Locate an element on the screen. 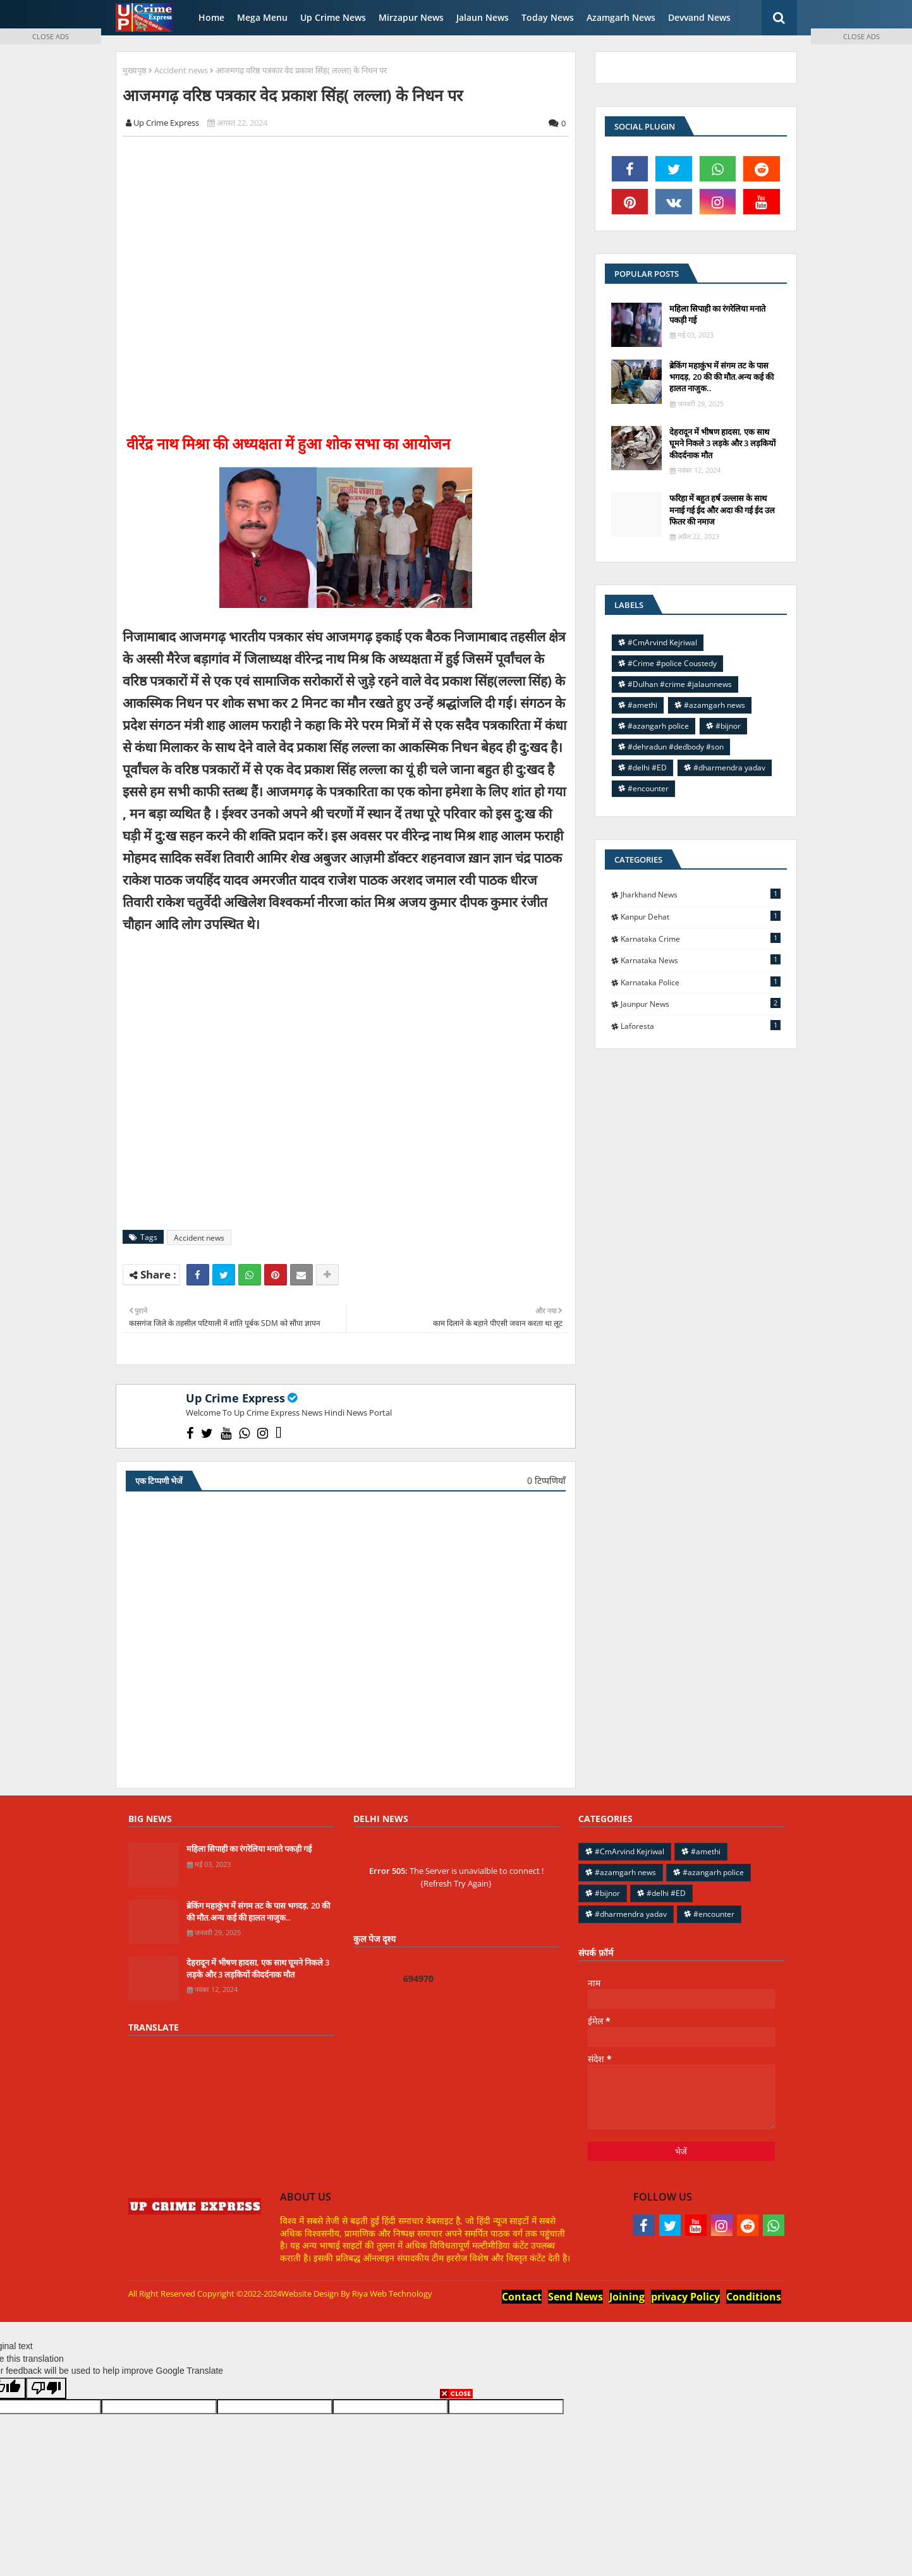 The width and height of the screenshot is (912, 2576). 0 टिप्पणियाँ is located at coordinates (546, 1480).